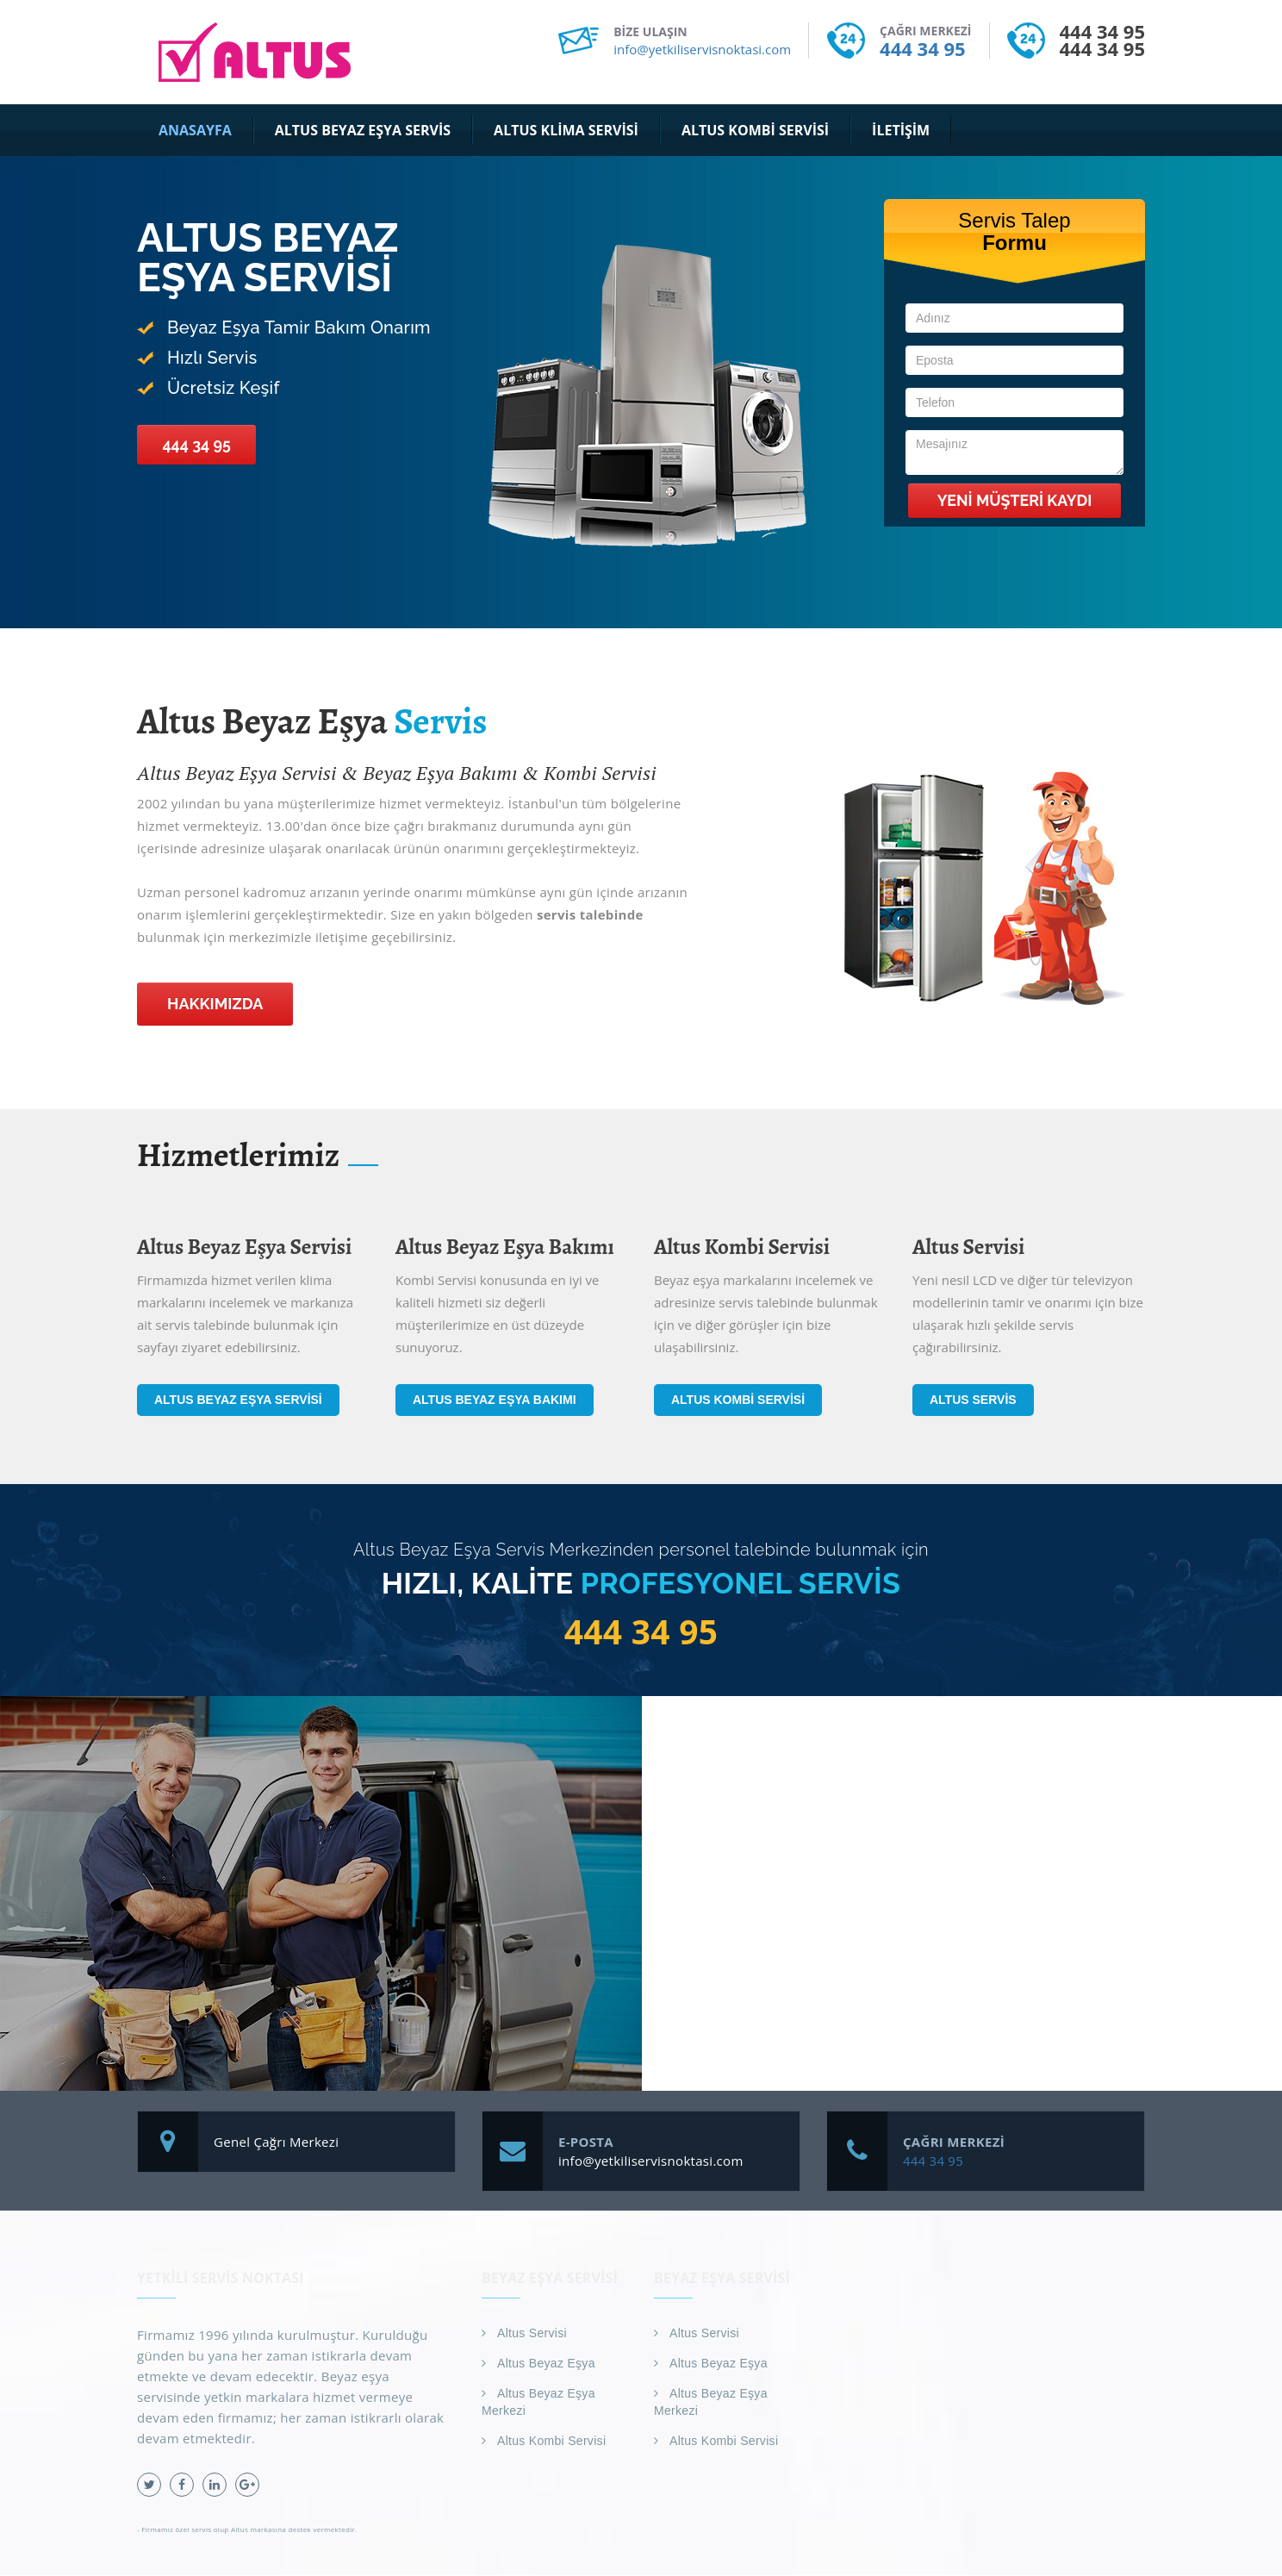 The height and width of the screenshot is (2576, 1282). Describe the element at coordinates (702, 49) in the screenshot. I see `info@yetkiliservisnoktasi.com` at that location.